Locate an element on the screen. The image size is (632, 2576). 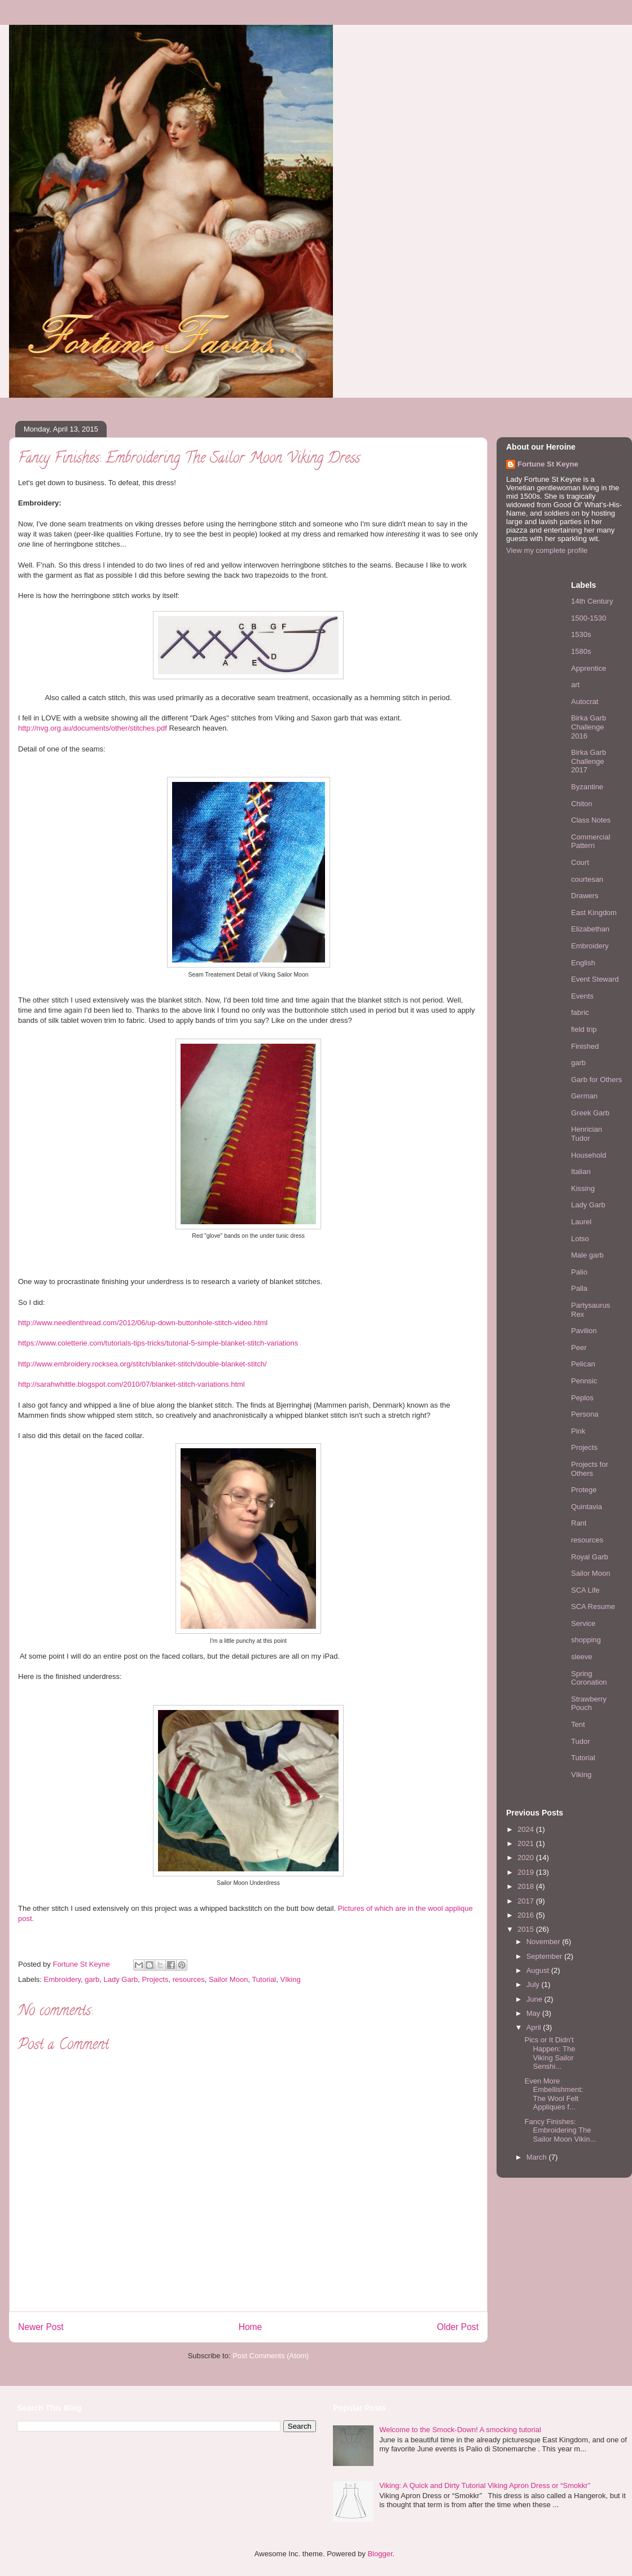
Lotso is located at coordinates (580, 1238).